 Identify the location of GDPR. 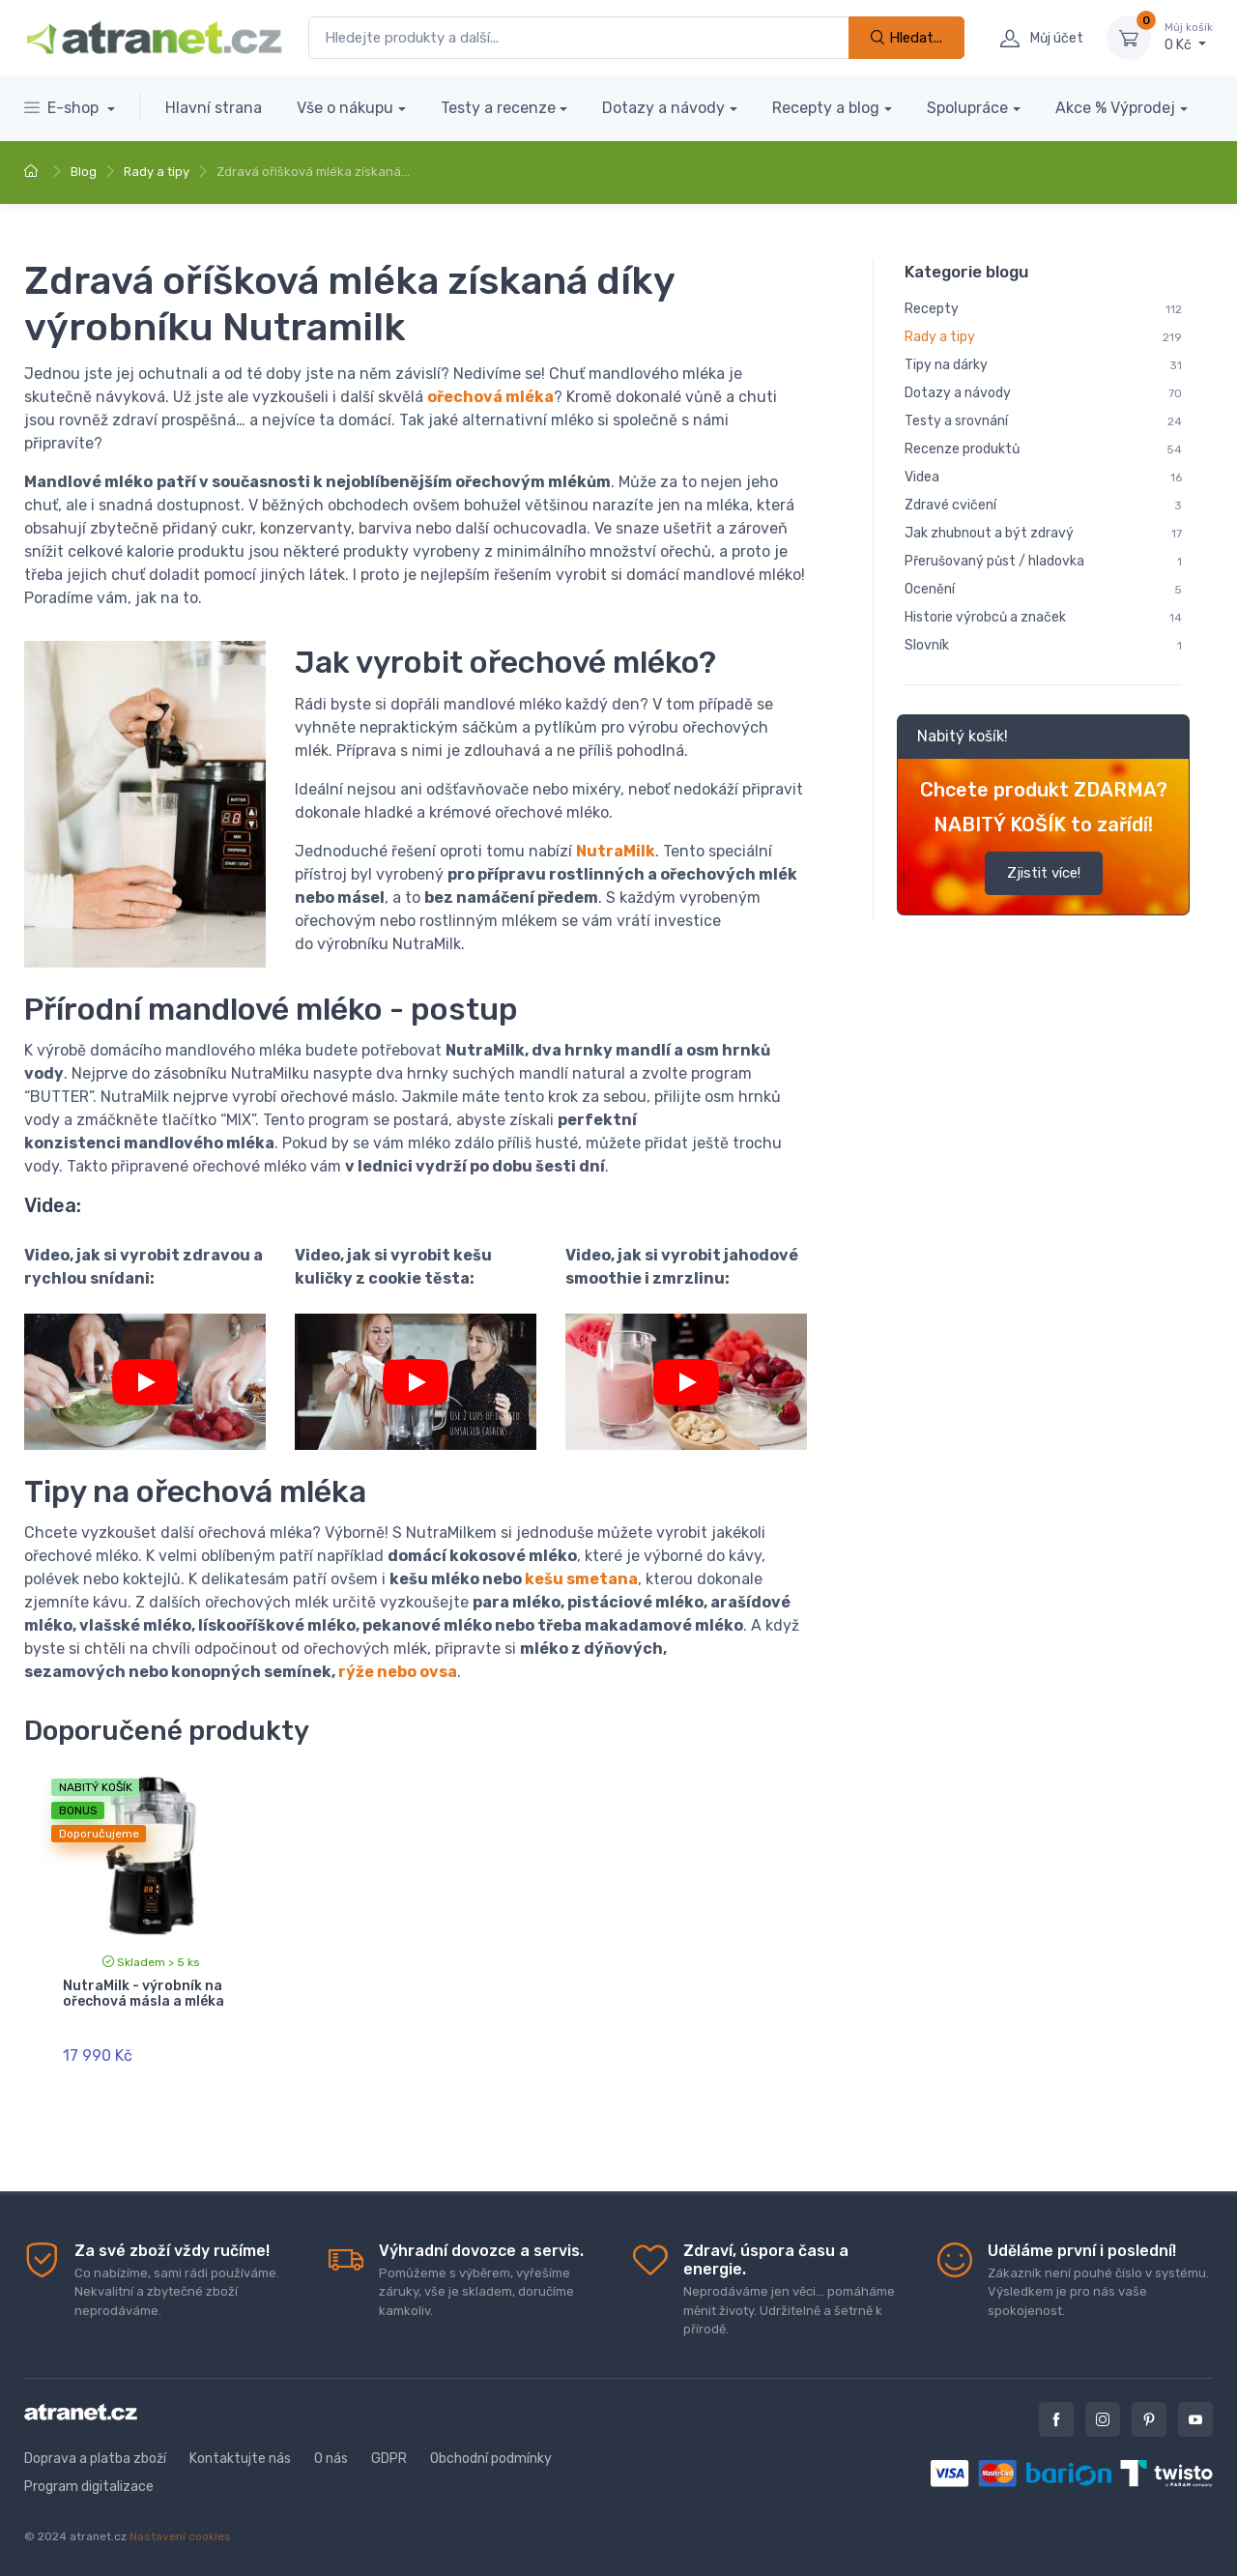
(389, 2458).